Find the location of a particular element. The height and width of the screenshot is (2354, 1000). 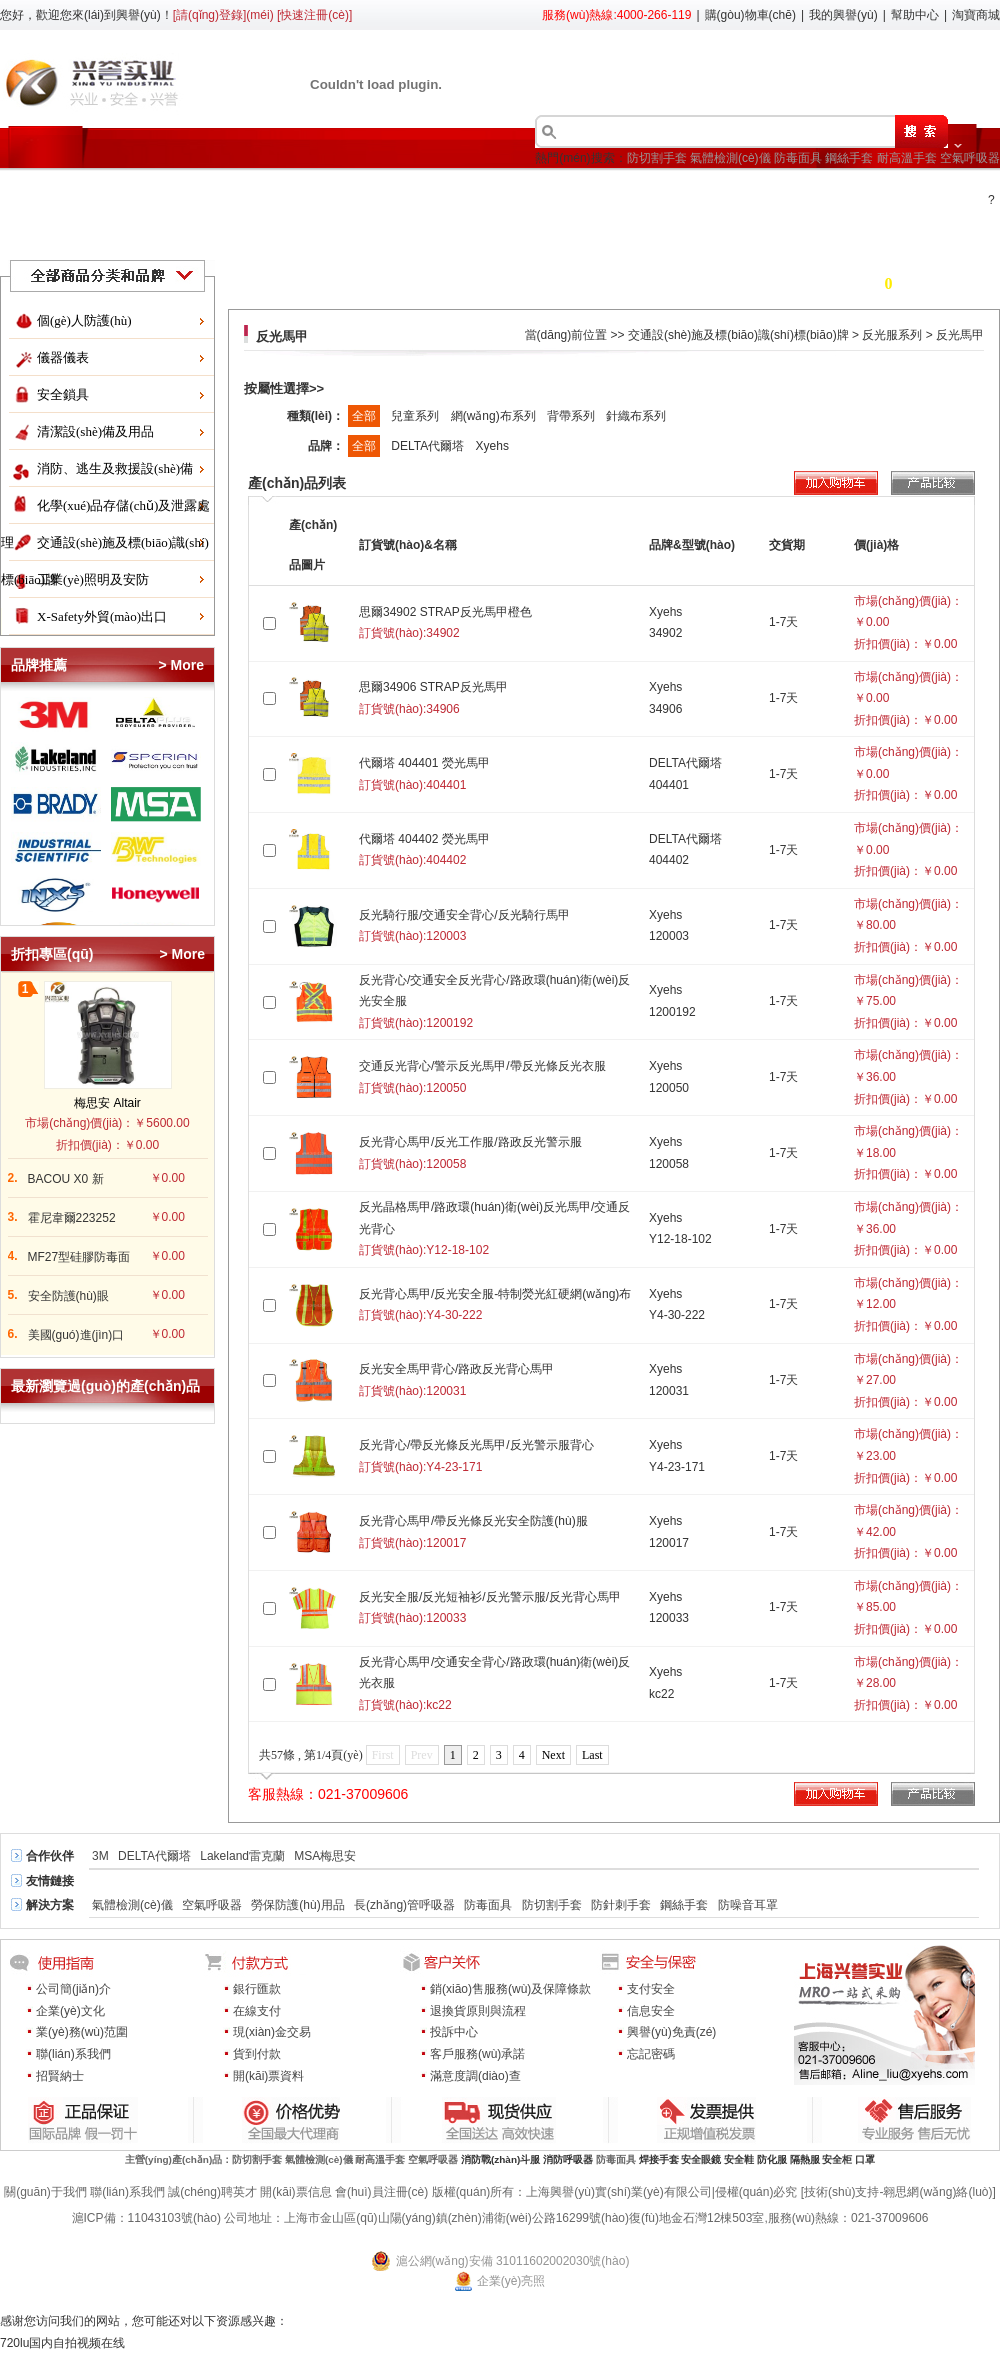

Lakeland雷克蘭 is located at coordinates (242, 1856).